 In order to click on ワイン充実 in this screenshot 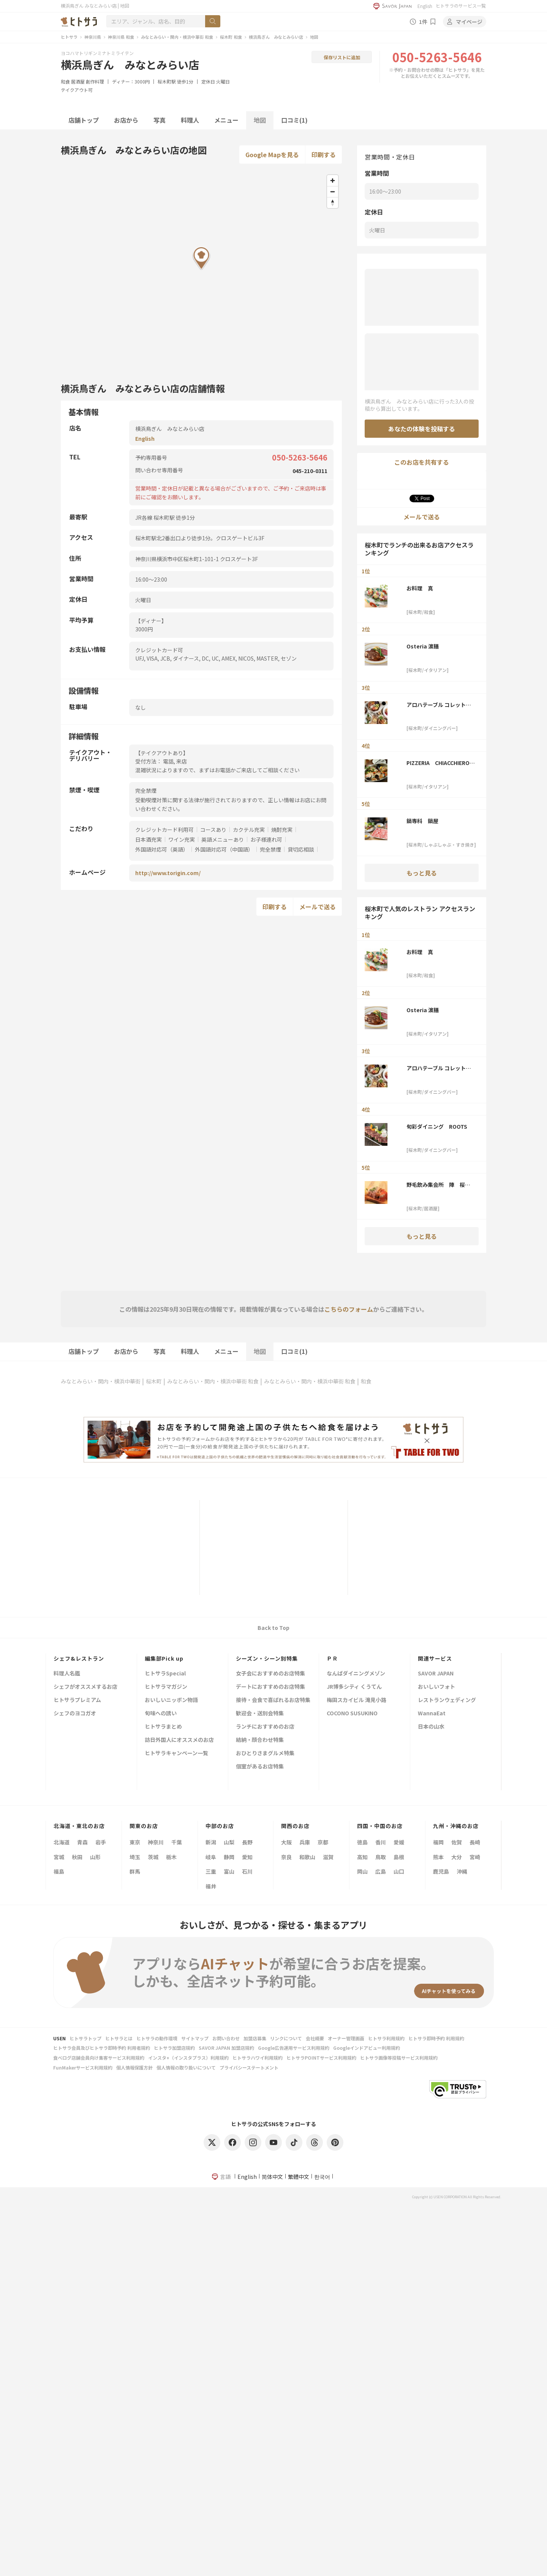, I will do `click(181, 839)`.